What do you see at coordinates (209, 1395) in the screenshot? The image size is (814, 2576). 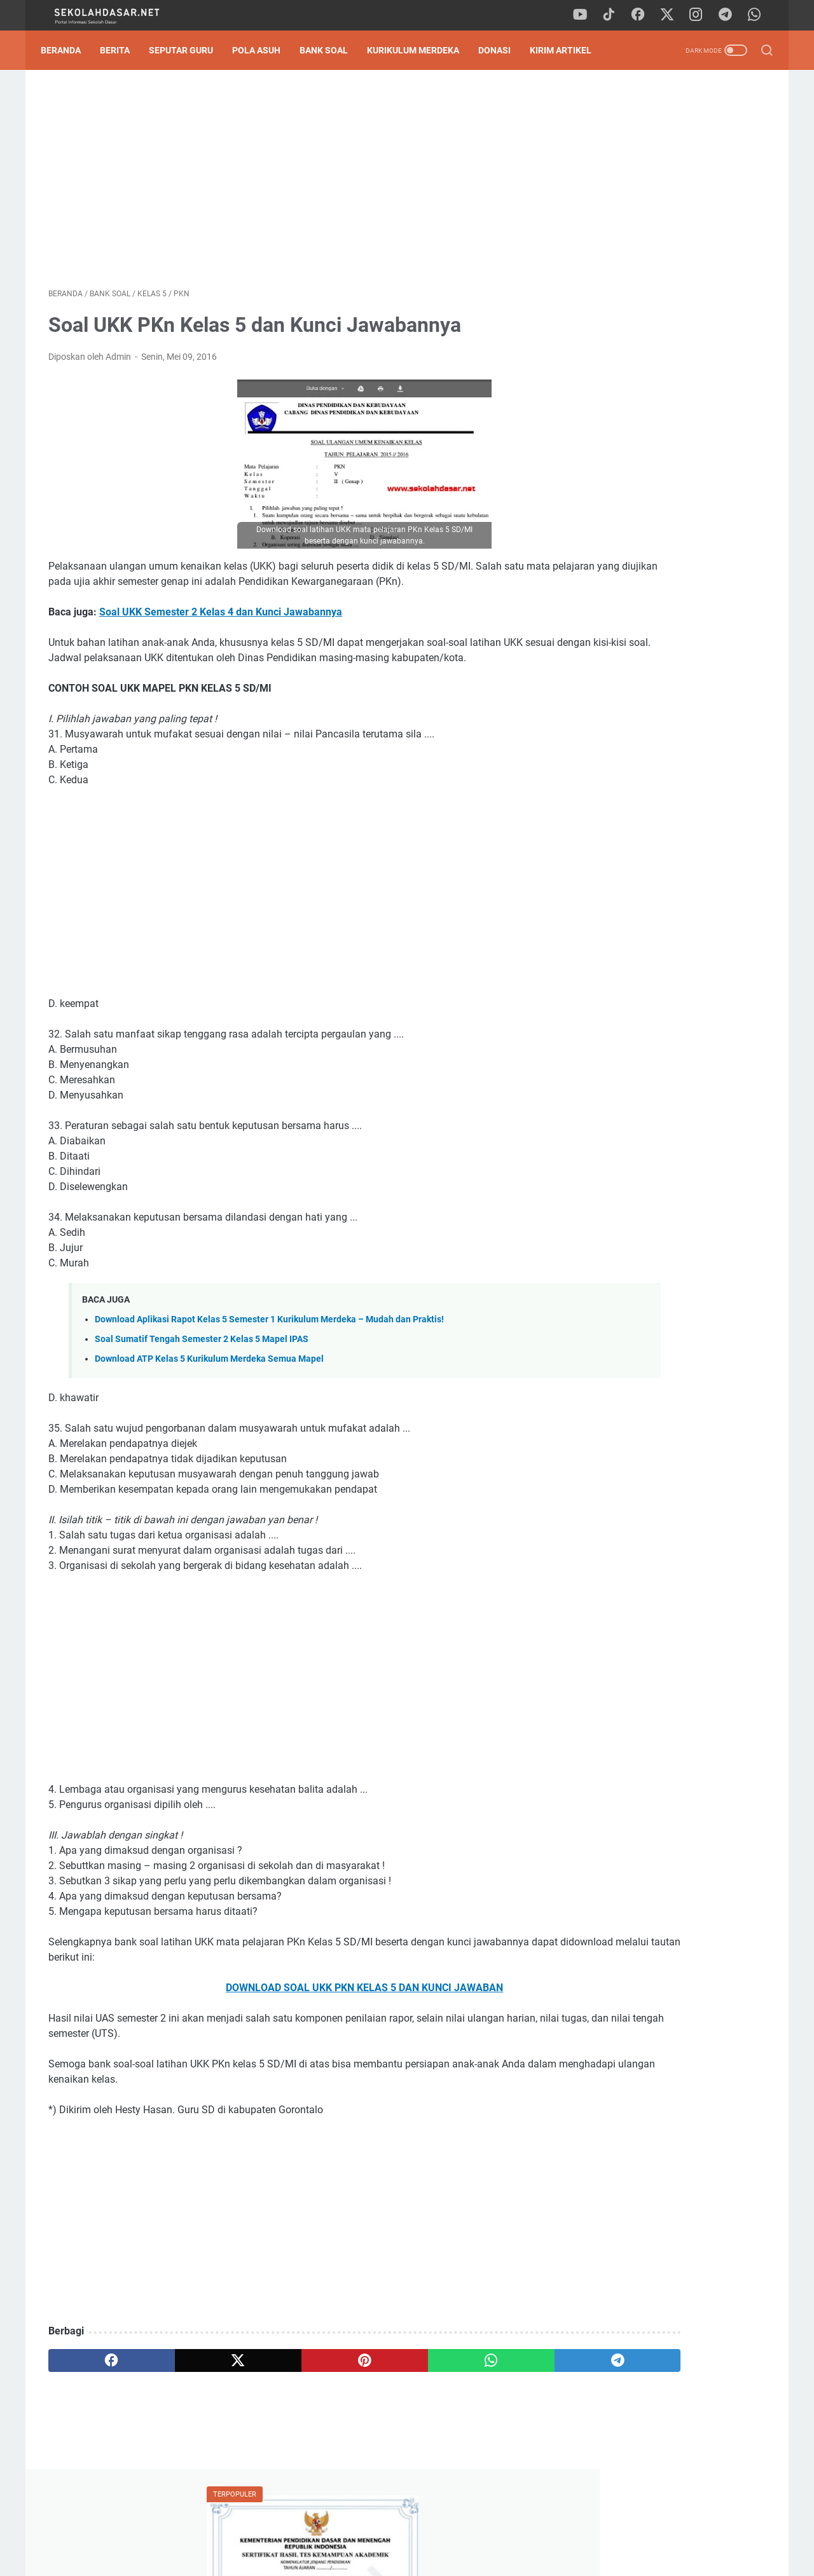 I see `Download ATP Kelas 5 Kurikulum Merdeka Semua Mapel` at bounding box center [209, 1395].